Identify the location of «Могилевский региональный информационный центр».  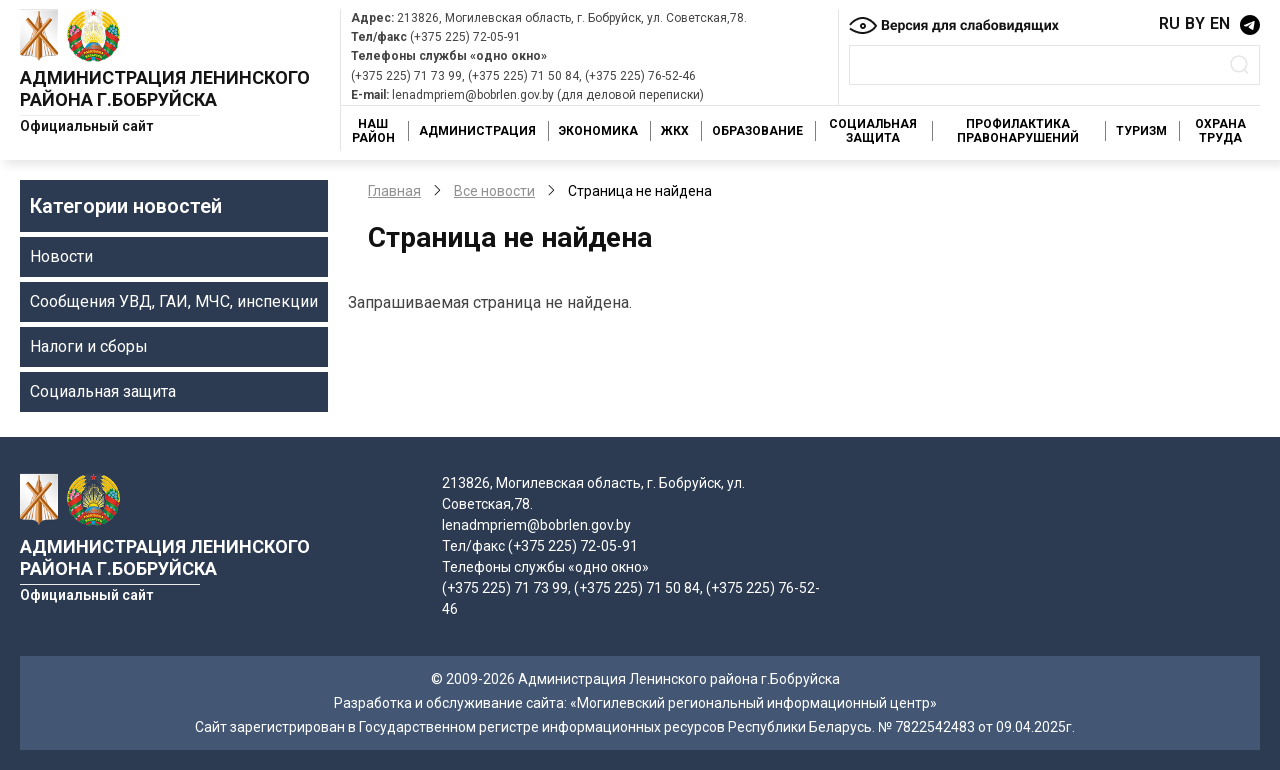
(753, 703).